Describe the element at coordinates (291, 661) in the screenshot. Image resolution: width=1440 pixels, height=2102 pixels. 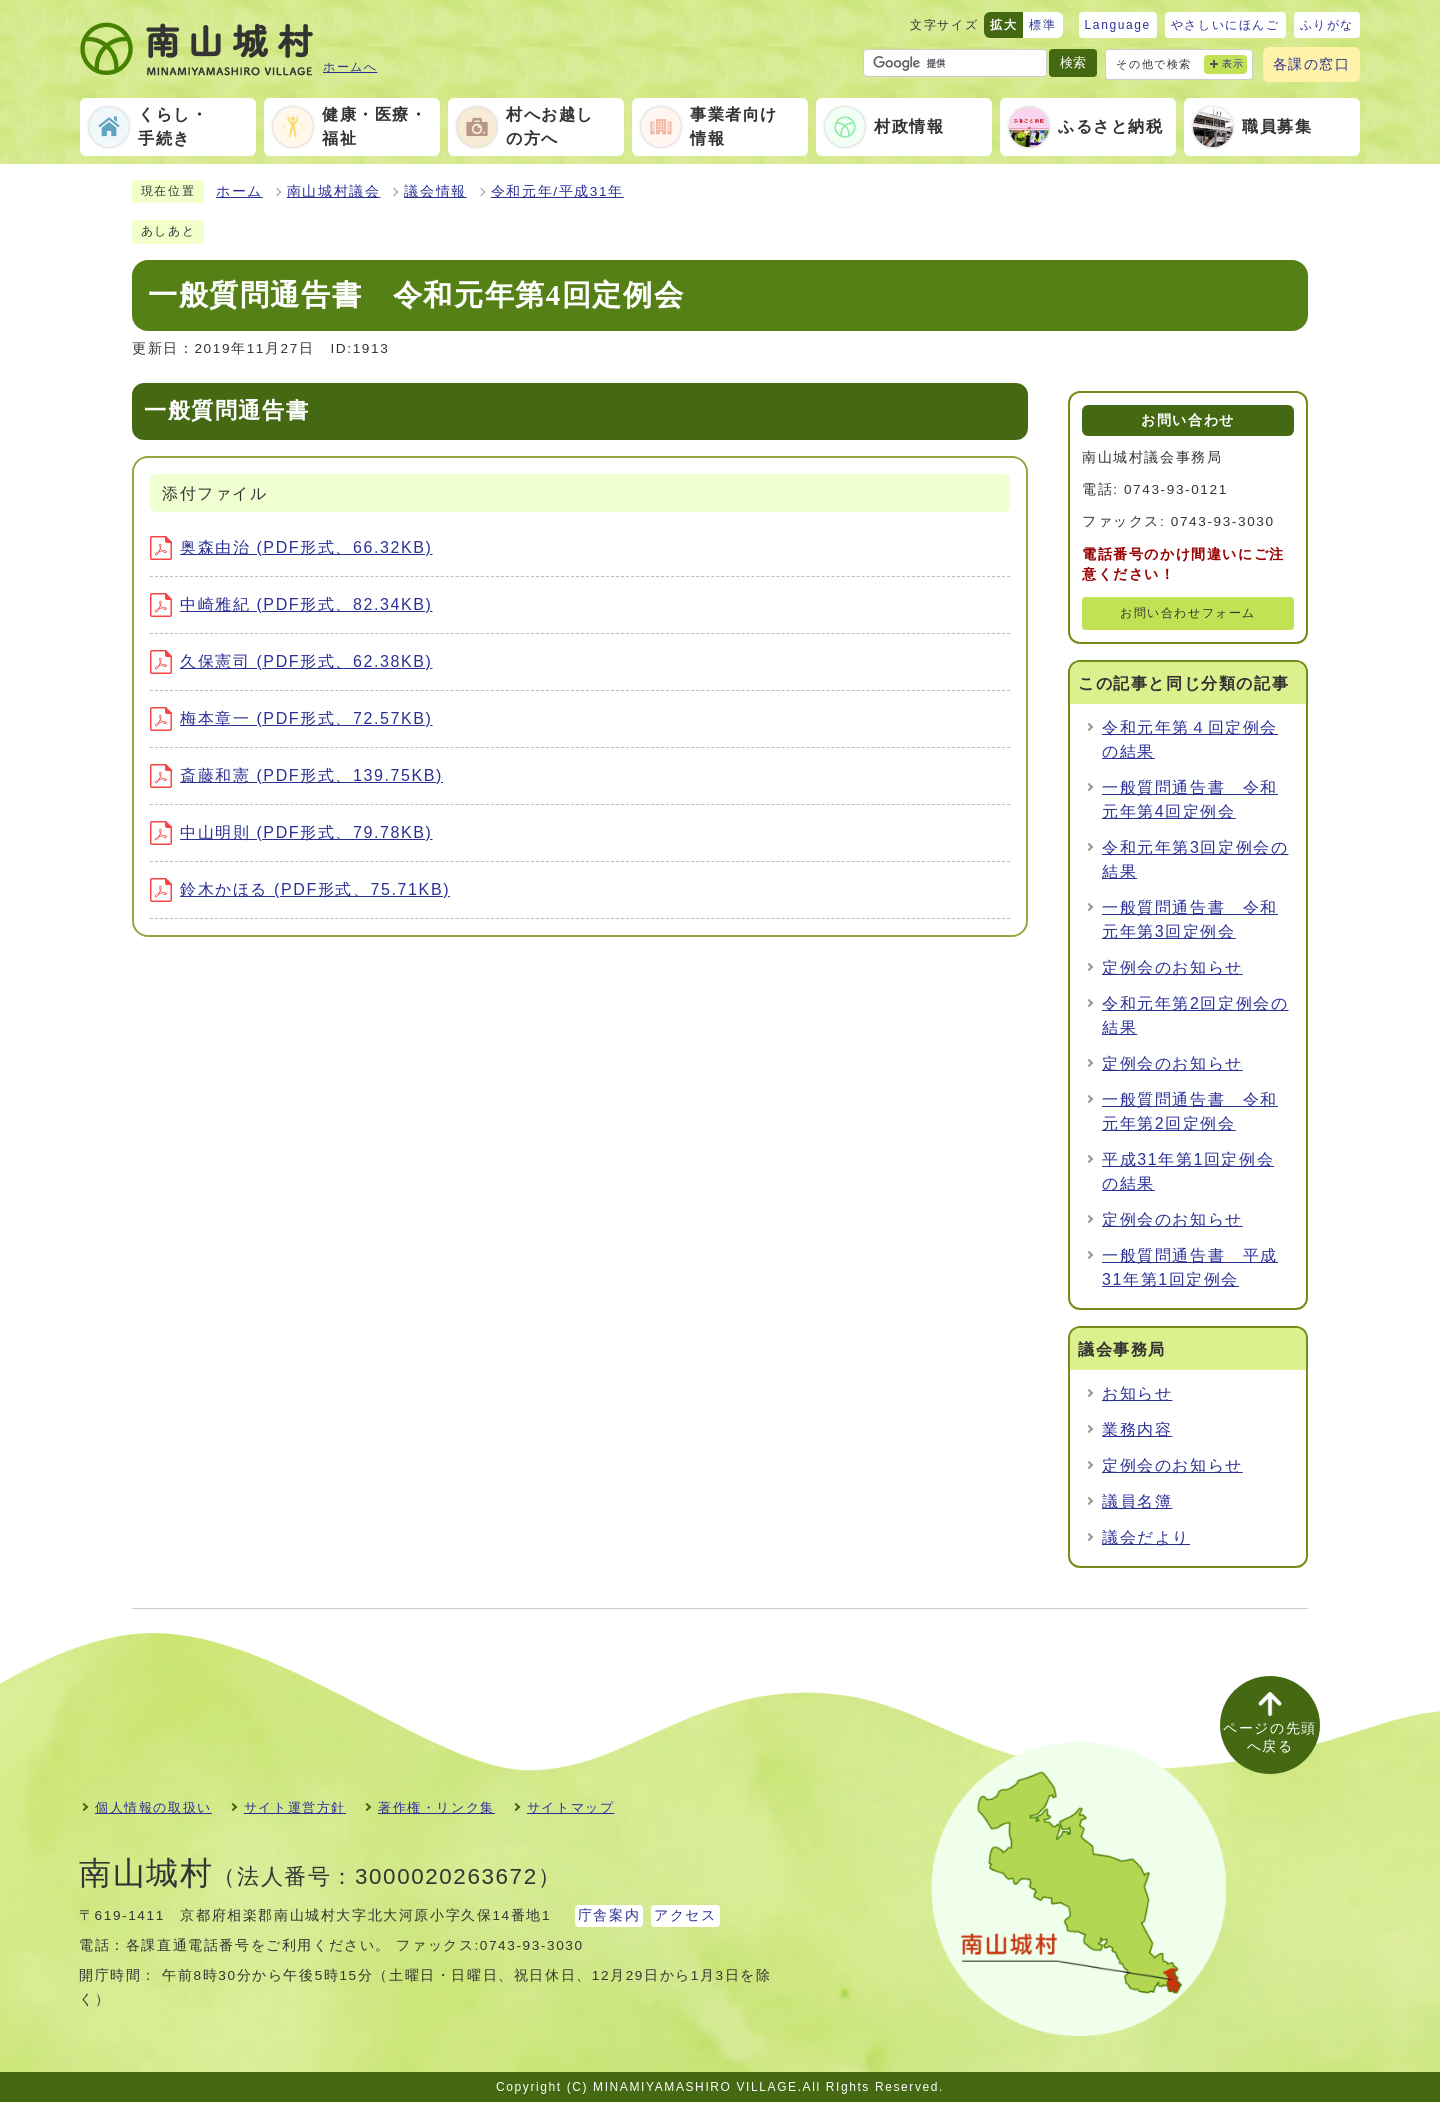
I see `久保憲司 (PDF形式、62.38KB)` at that location.